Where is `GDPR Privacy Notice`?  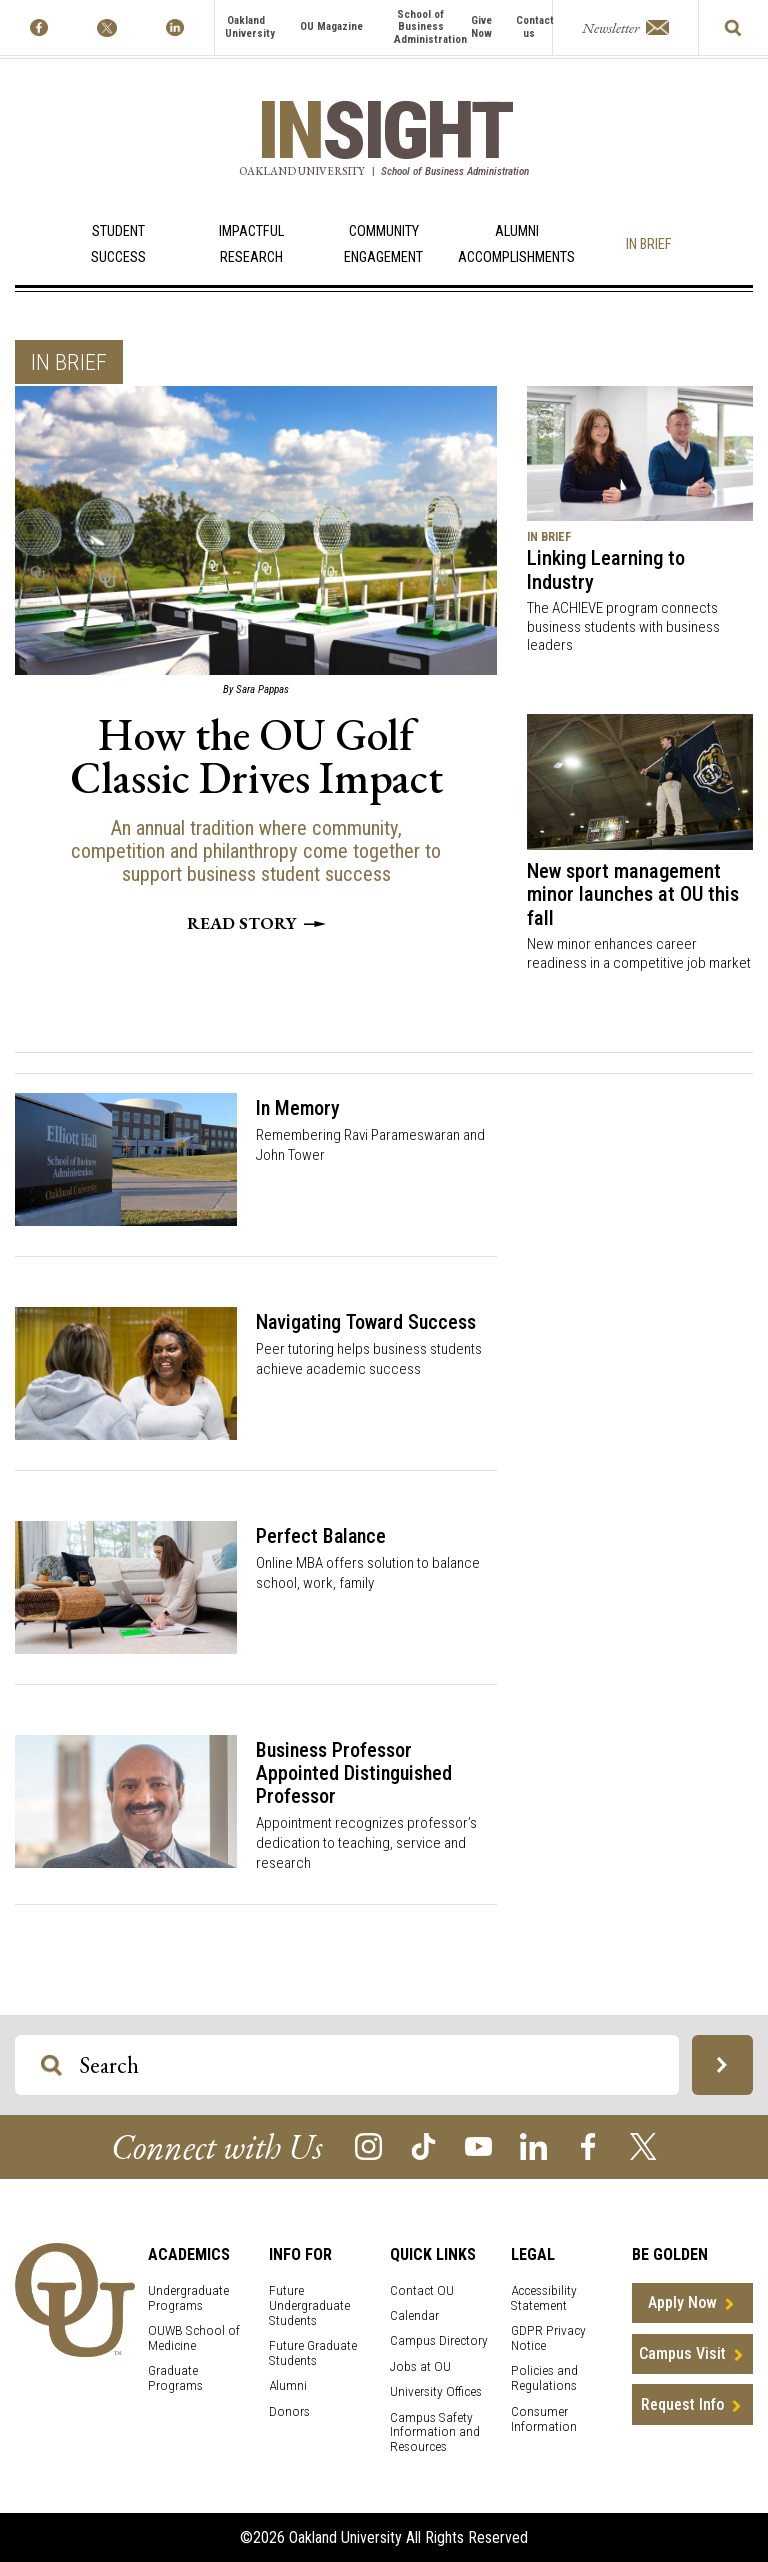 GDPR Privacy Notice is located at coordinates (548, 2338).